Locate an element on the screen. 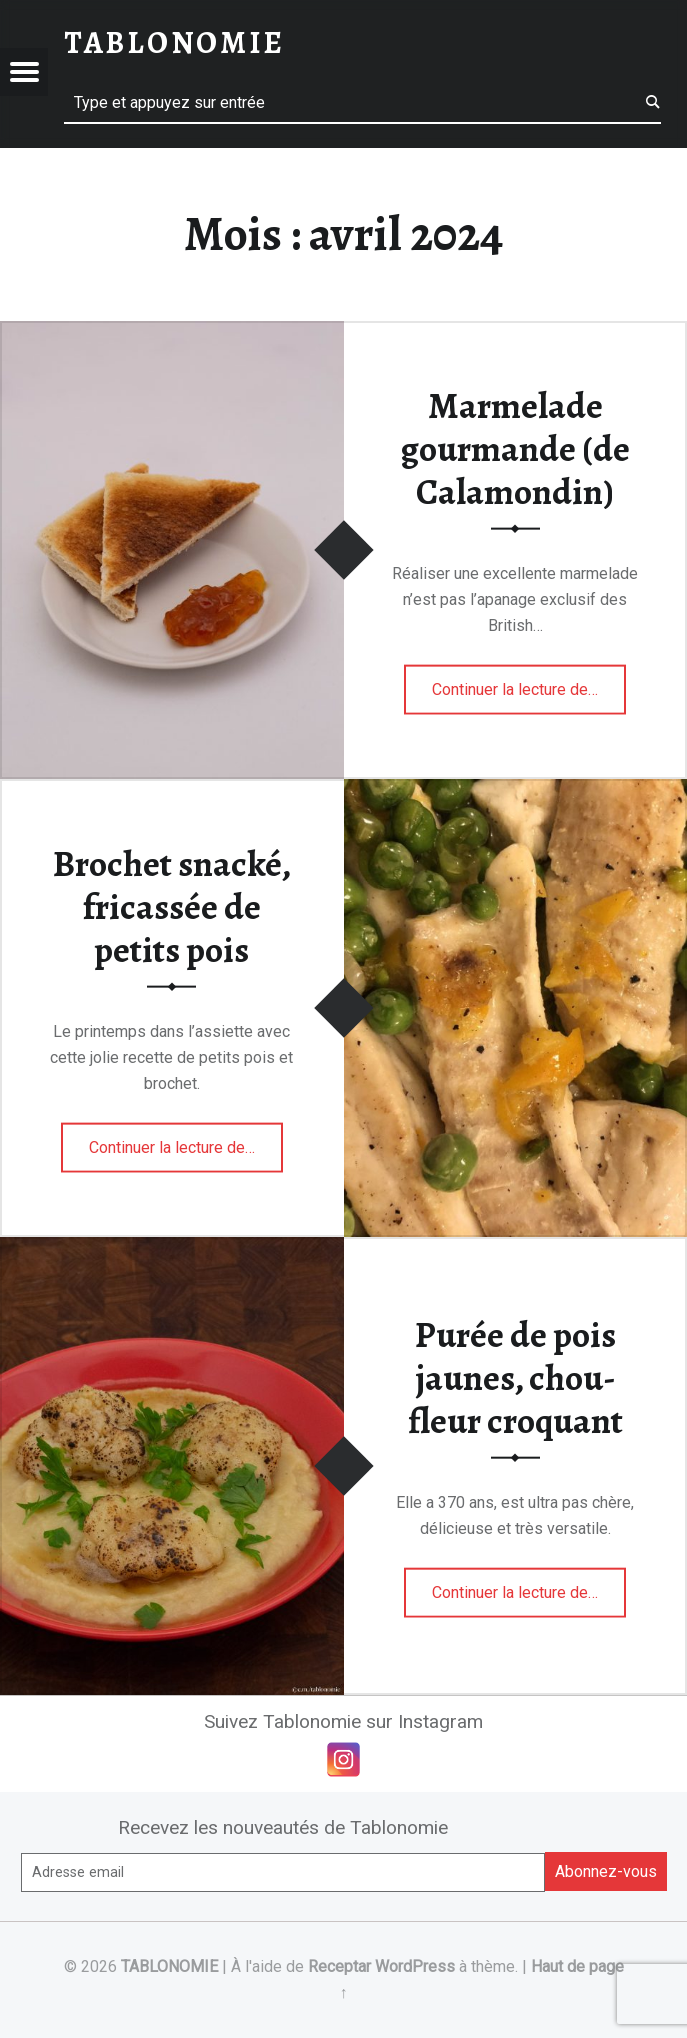  TABLONOMIE is located at coordinates (169, 1966).